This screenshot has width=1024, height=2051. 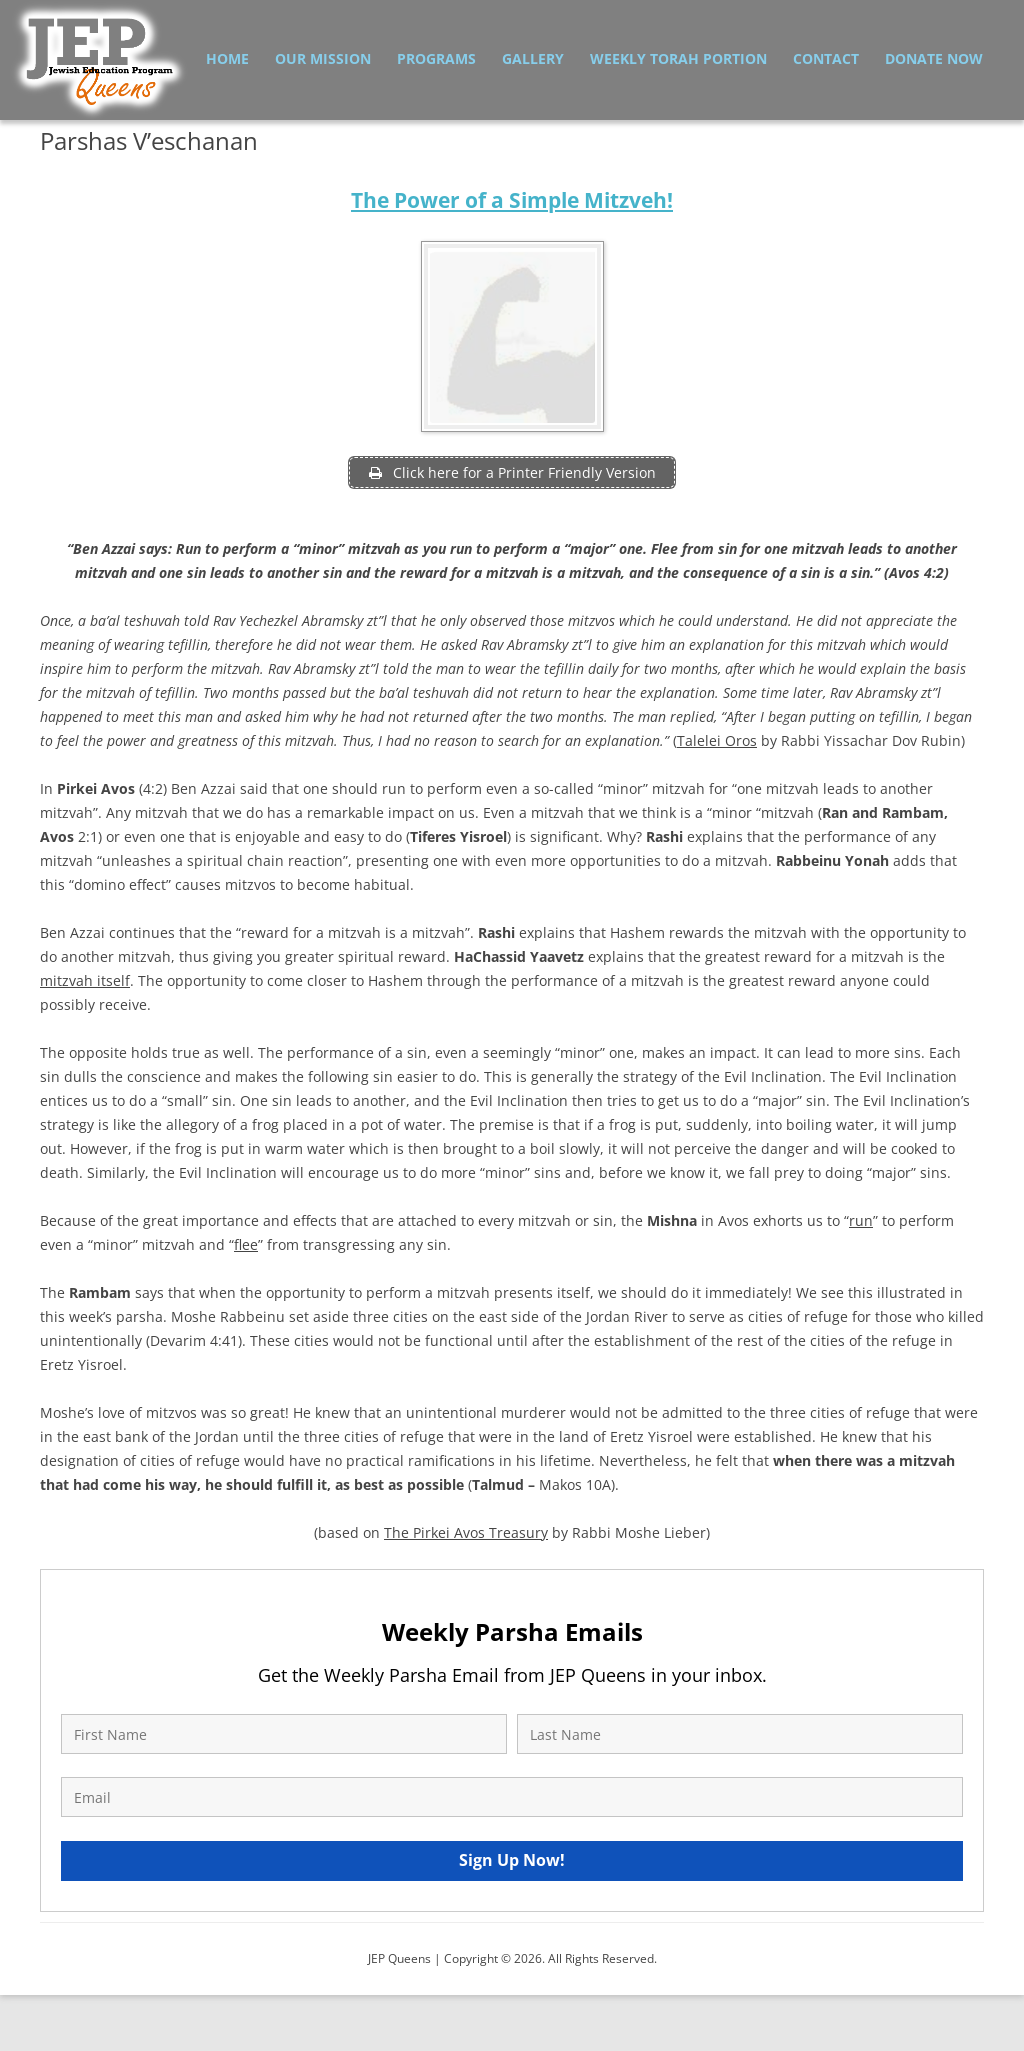 What do you see at coordinates (533, 58) in the screenshot?
I see `Gallery` at bounding box center [533, 58].